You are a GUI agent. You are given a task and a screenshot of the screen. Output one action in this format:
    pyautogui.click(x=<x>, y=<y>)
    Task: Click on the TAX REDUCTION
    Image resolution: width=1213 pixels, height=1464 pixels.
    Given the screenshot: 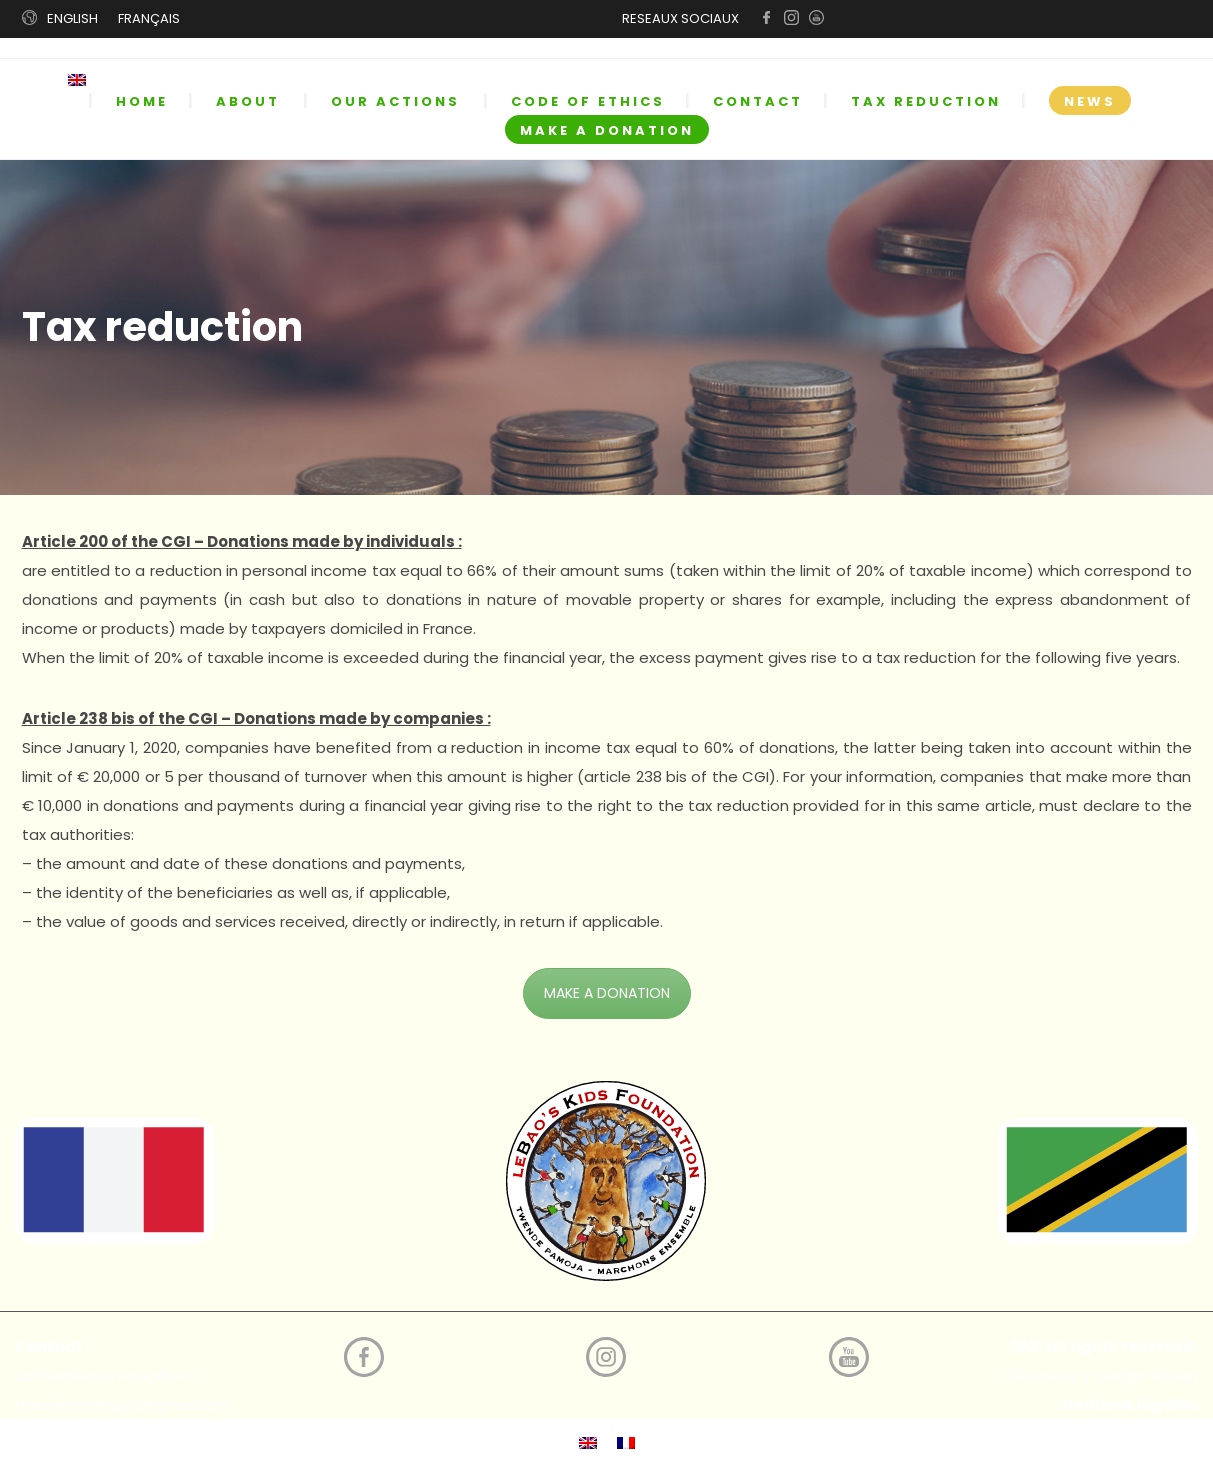 What is the action you would take?
    pyautogui.click(x=926, y=101)
    